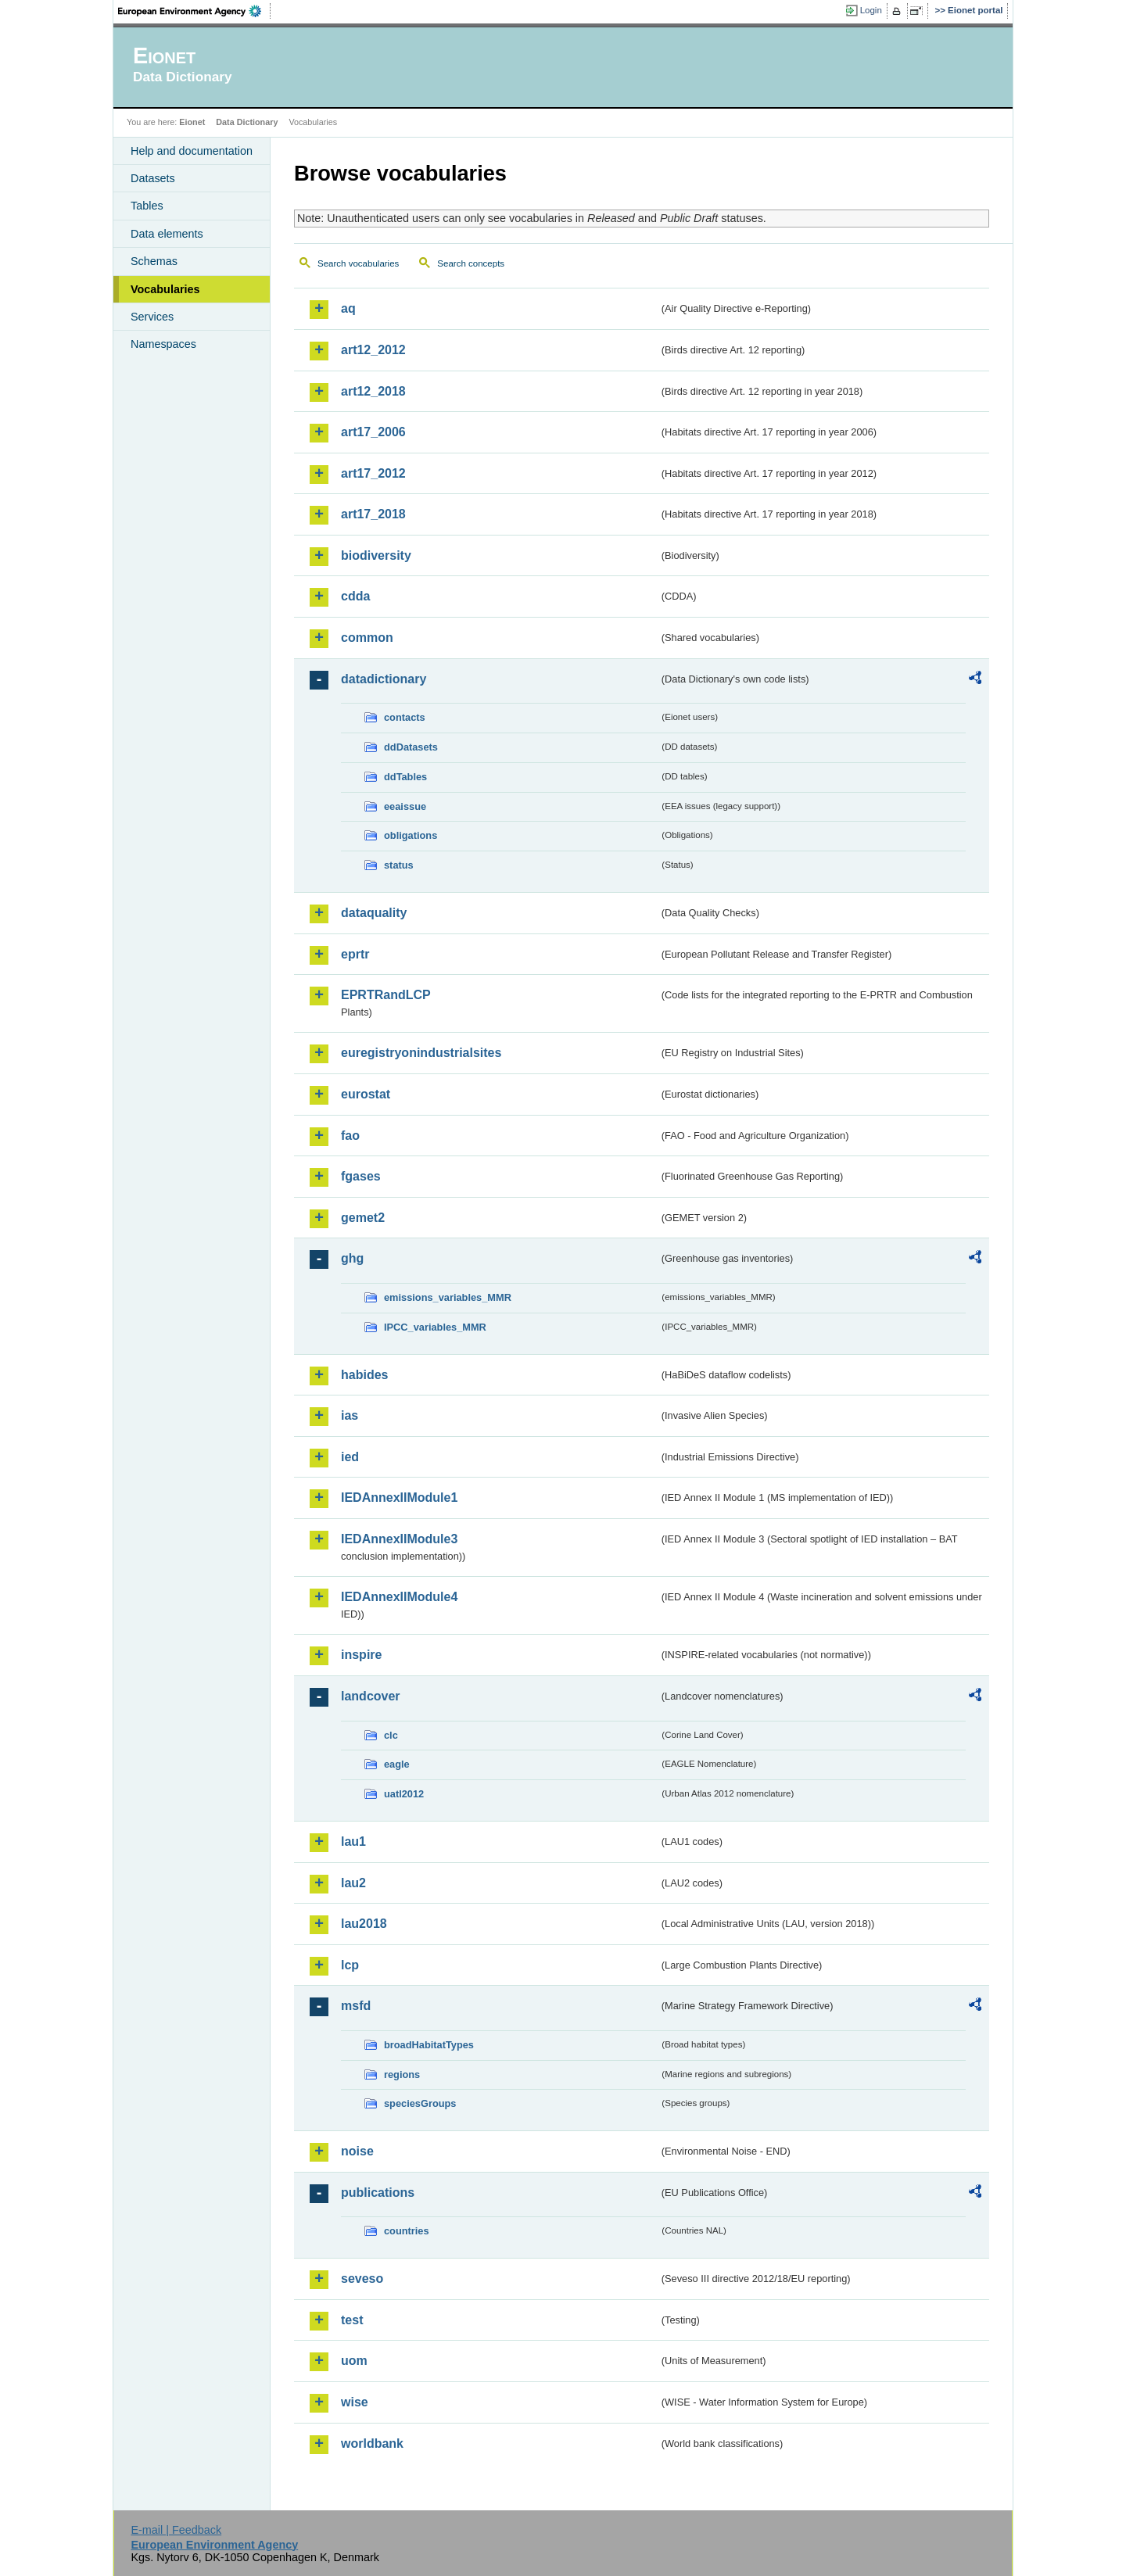  I want to click on Help and documentation, so click(192, 151).